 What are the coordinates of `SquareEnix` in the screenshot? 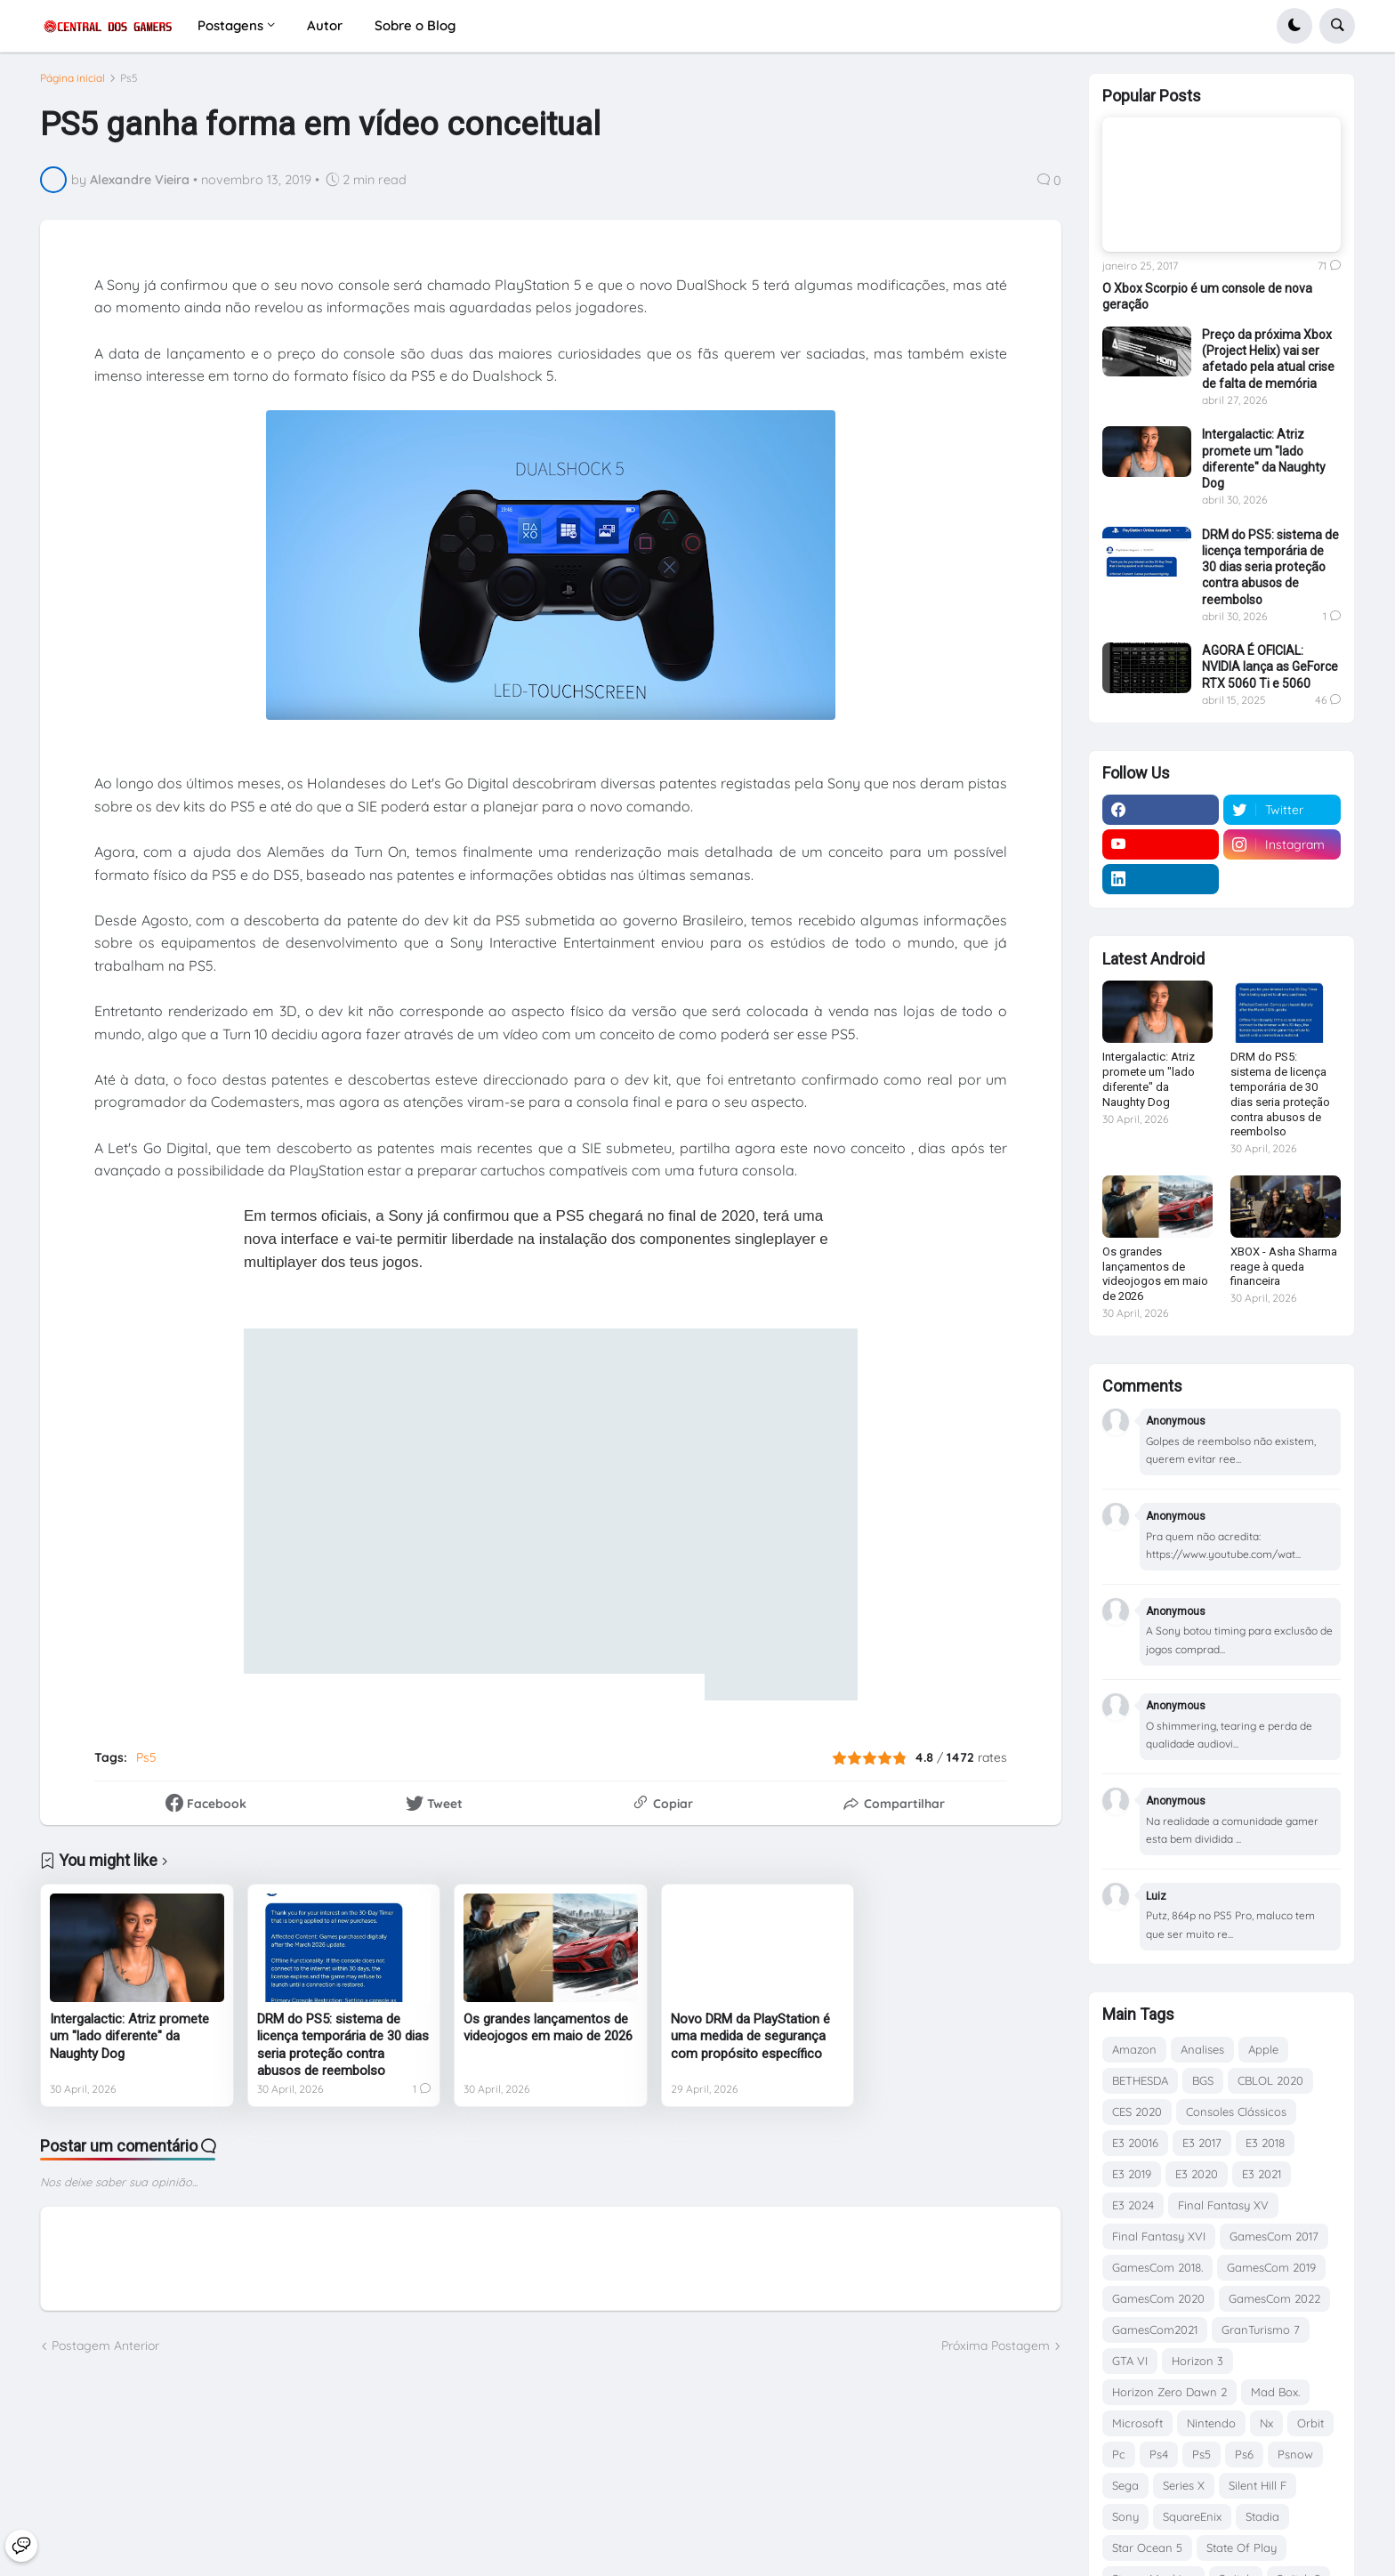 It's located at (1192, 2516).